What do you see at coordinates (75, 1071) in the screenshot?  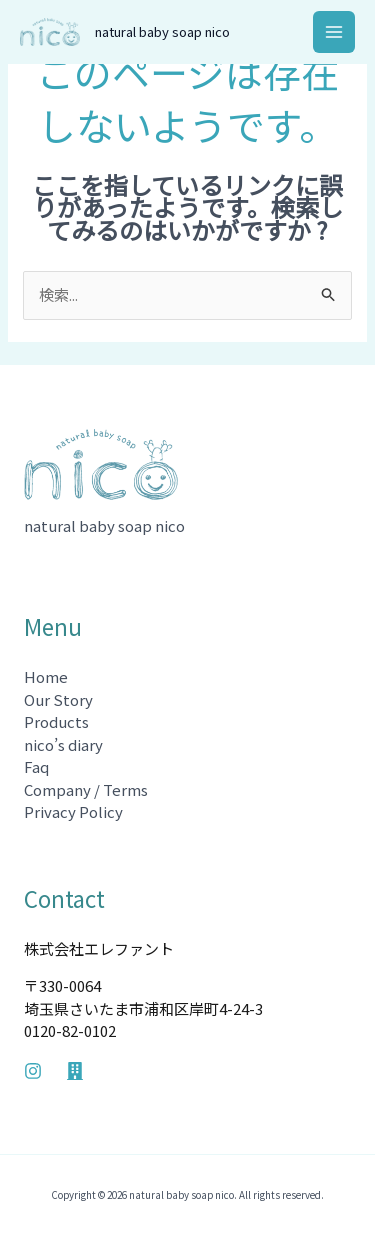 I see `[Company]` at bounding box center [75, 1071].